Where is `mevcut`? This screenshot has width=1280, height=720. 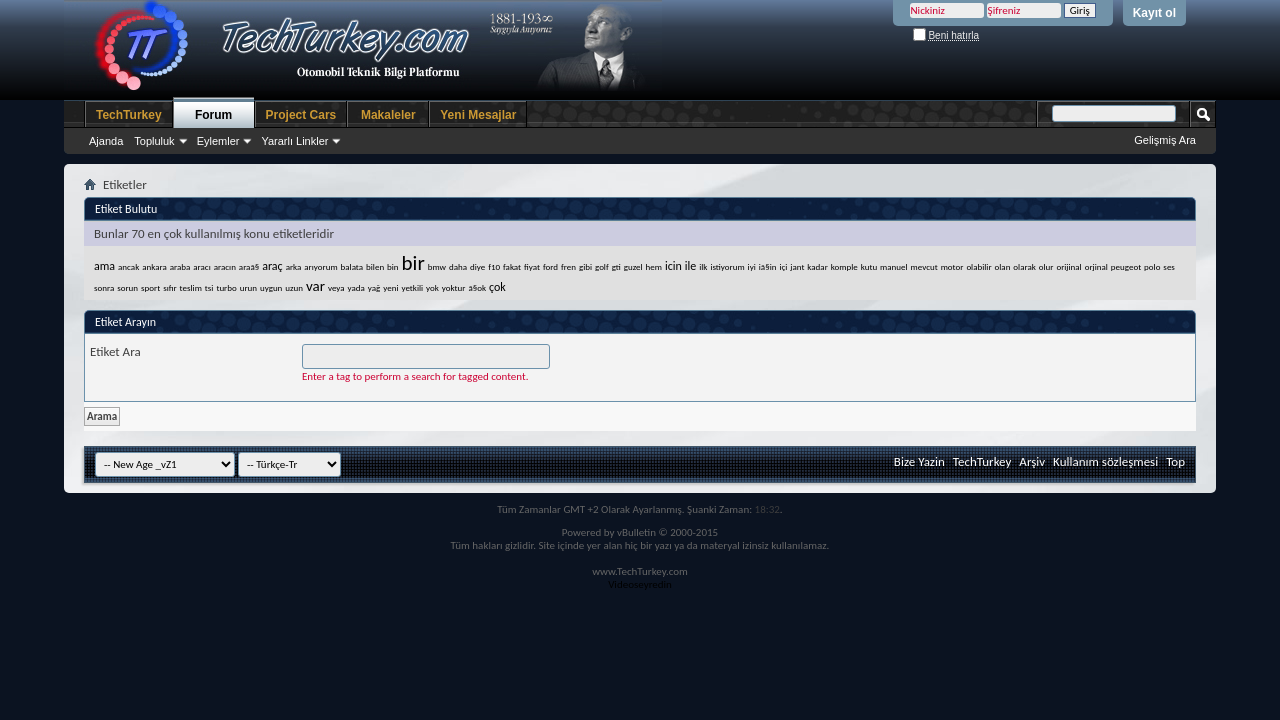 mevcut is located at coordinates (924, 266).